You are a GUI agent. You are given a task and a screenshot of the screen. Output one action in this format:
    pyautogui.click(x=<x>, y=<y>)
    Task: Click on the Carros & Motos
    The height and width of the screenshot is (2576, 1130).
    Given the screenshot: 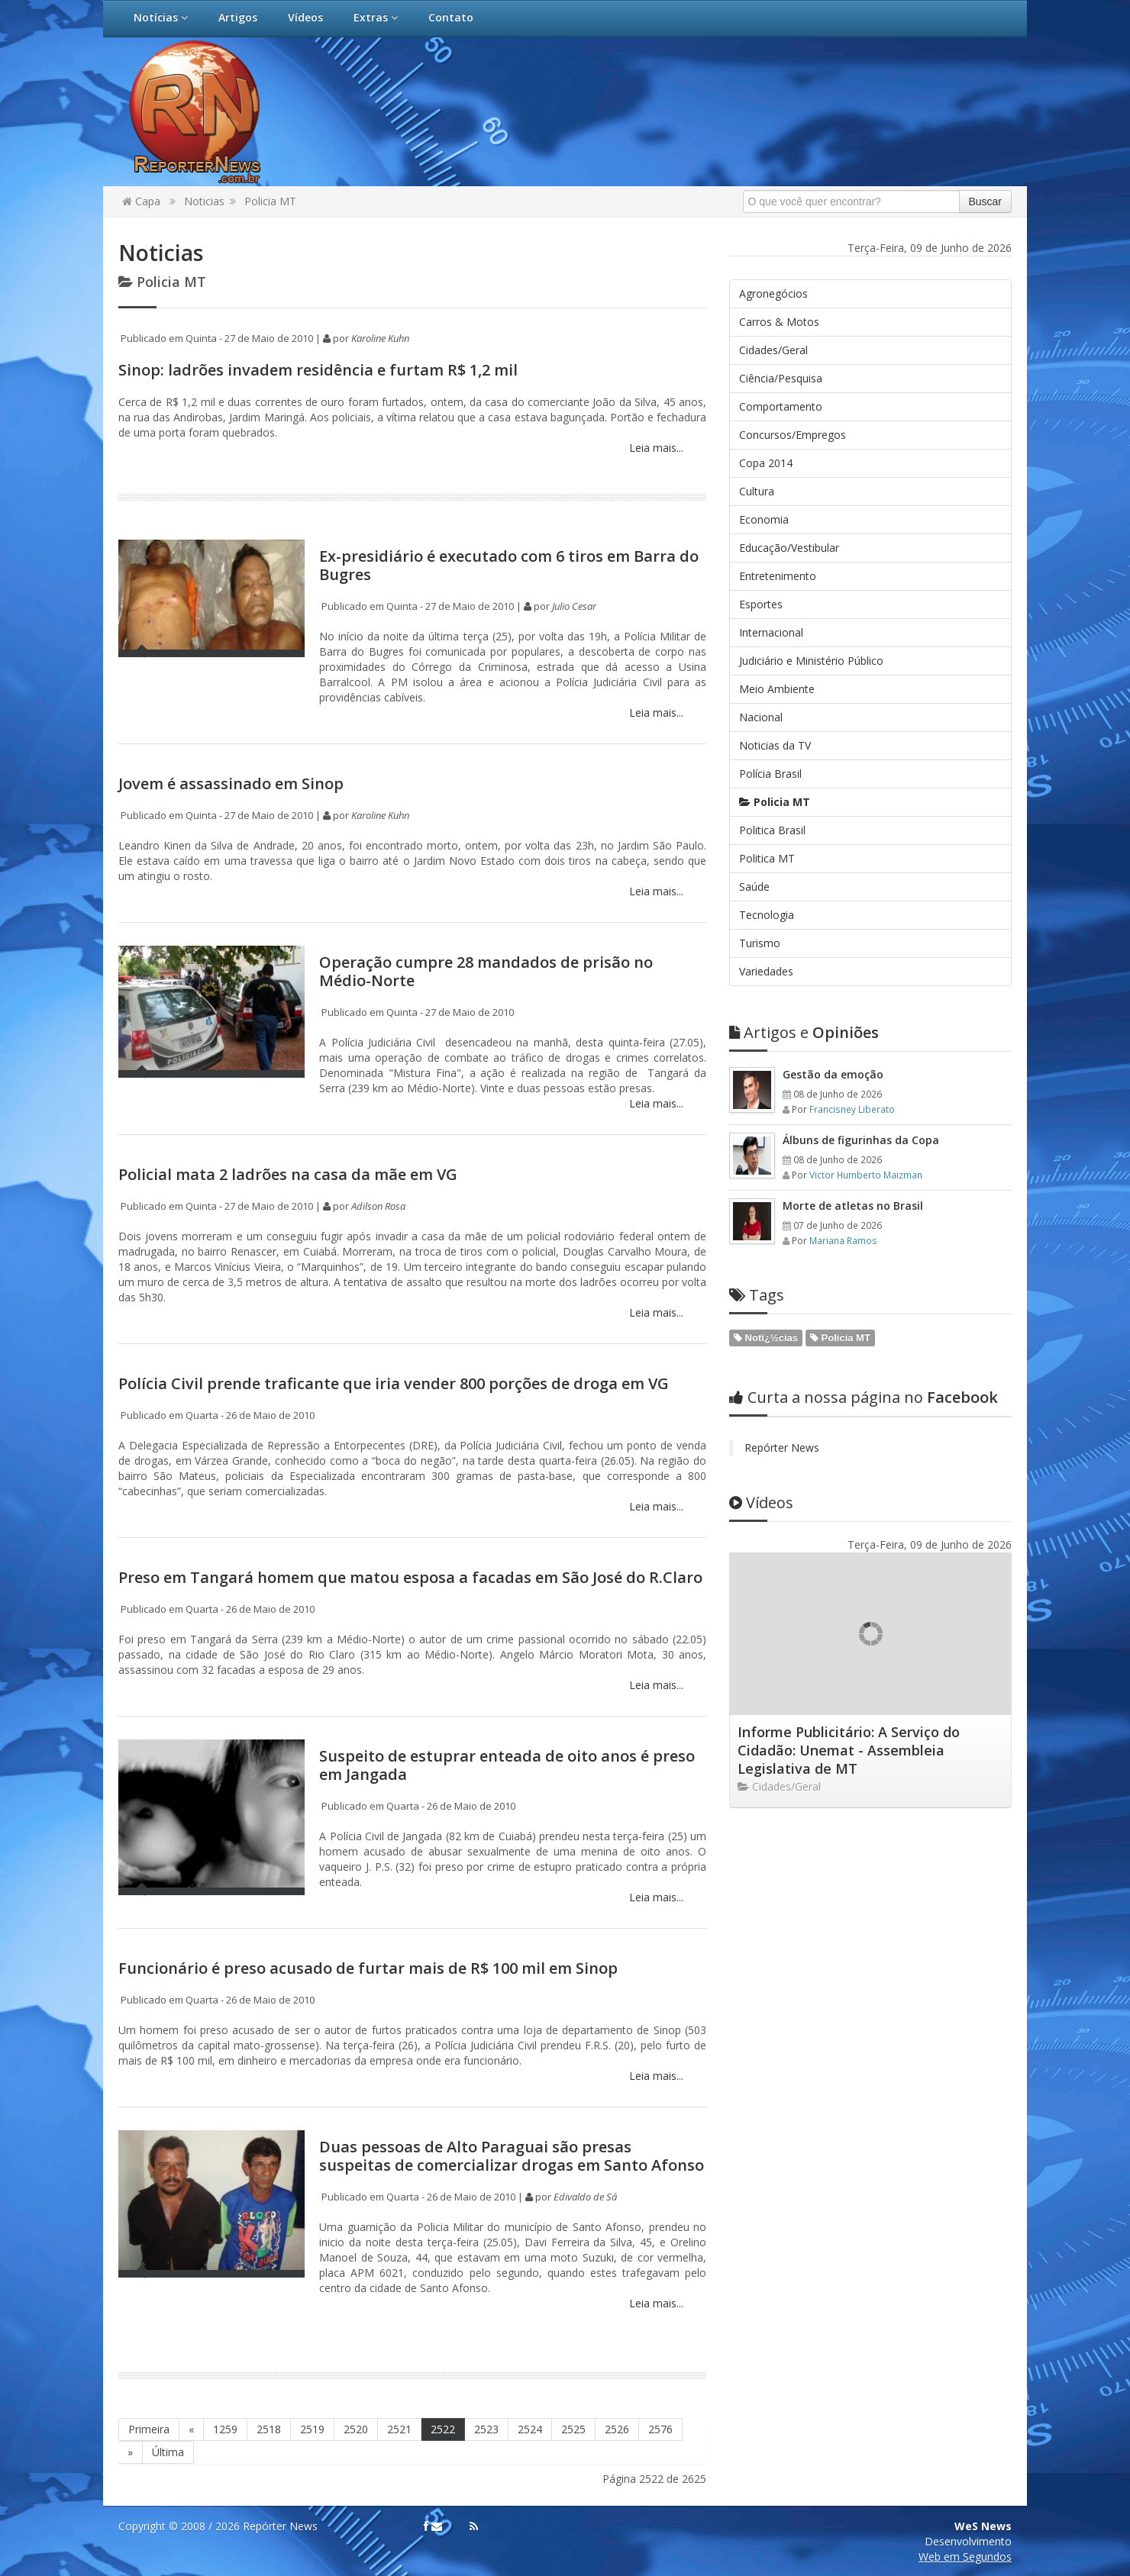 What is the action you would take?
    pyautogui.click(x=779, y=321)
    